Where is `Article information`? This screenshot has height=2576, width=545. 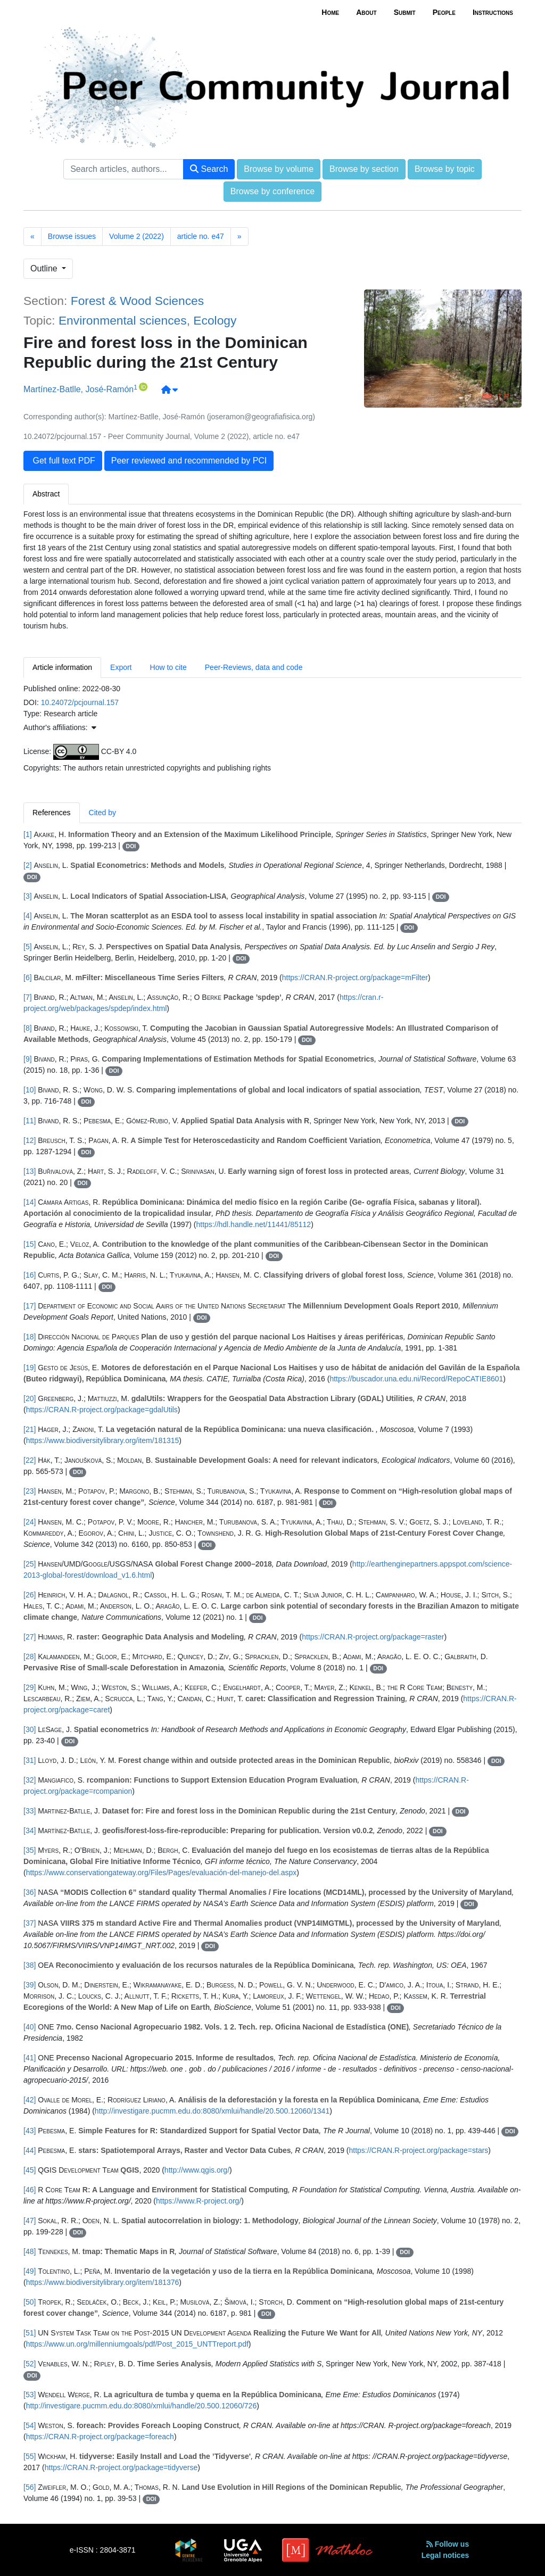 Article information is located at coordinates (62, 667).